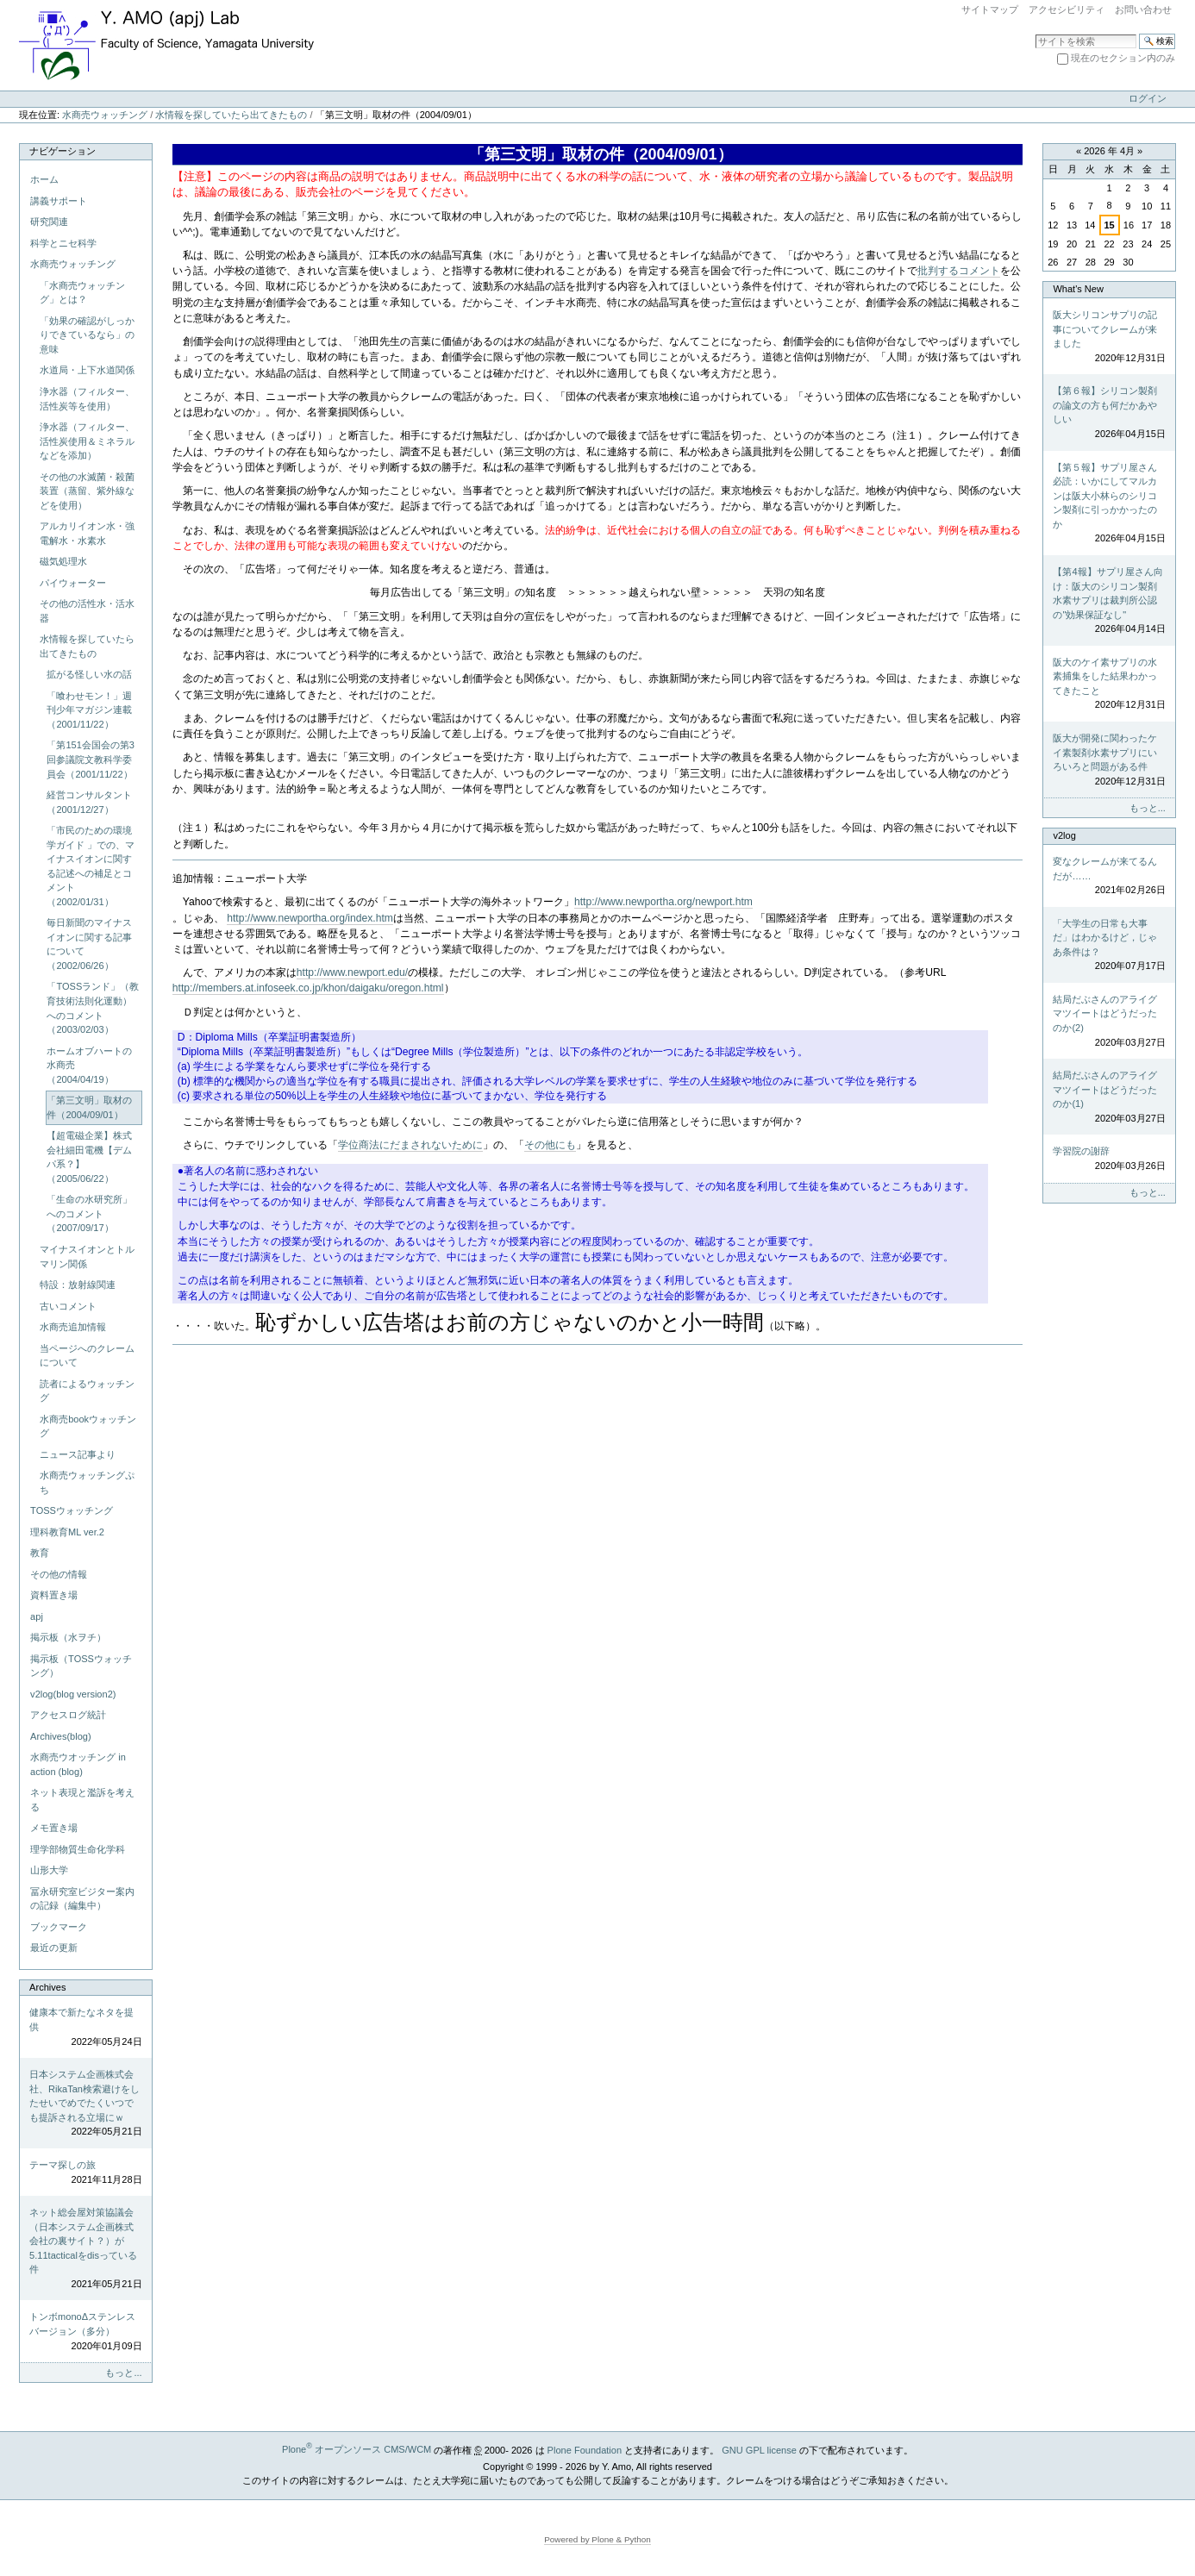 The height and width of the screenshot is (2576, 1195). Describe the element at coordinates (663, 902) in the screenshot. I see `http://www.newportha.org/newport.htm` at that location.